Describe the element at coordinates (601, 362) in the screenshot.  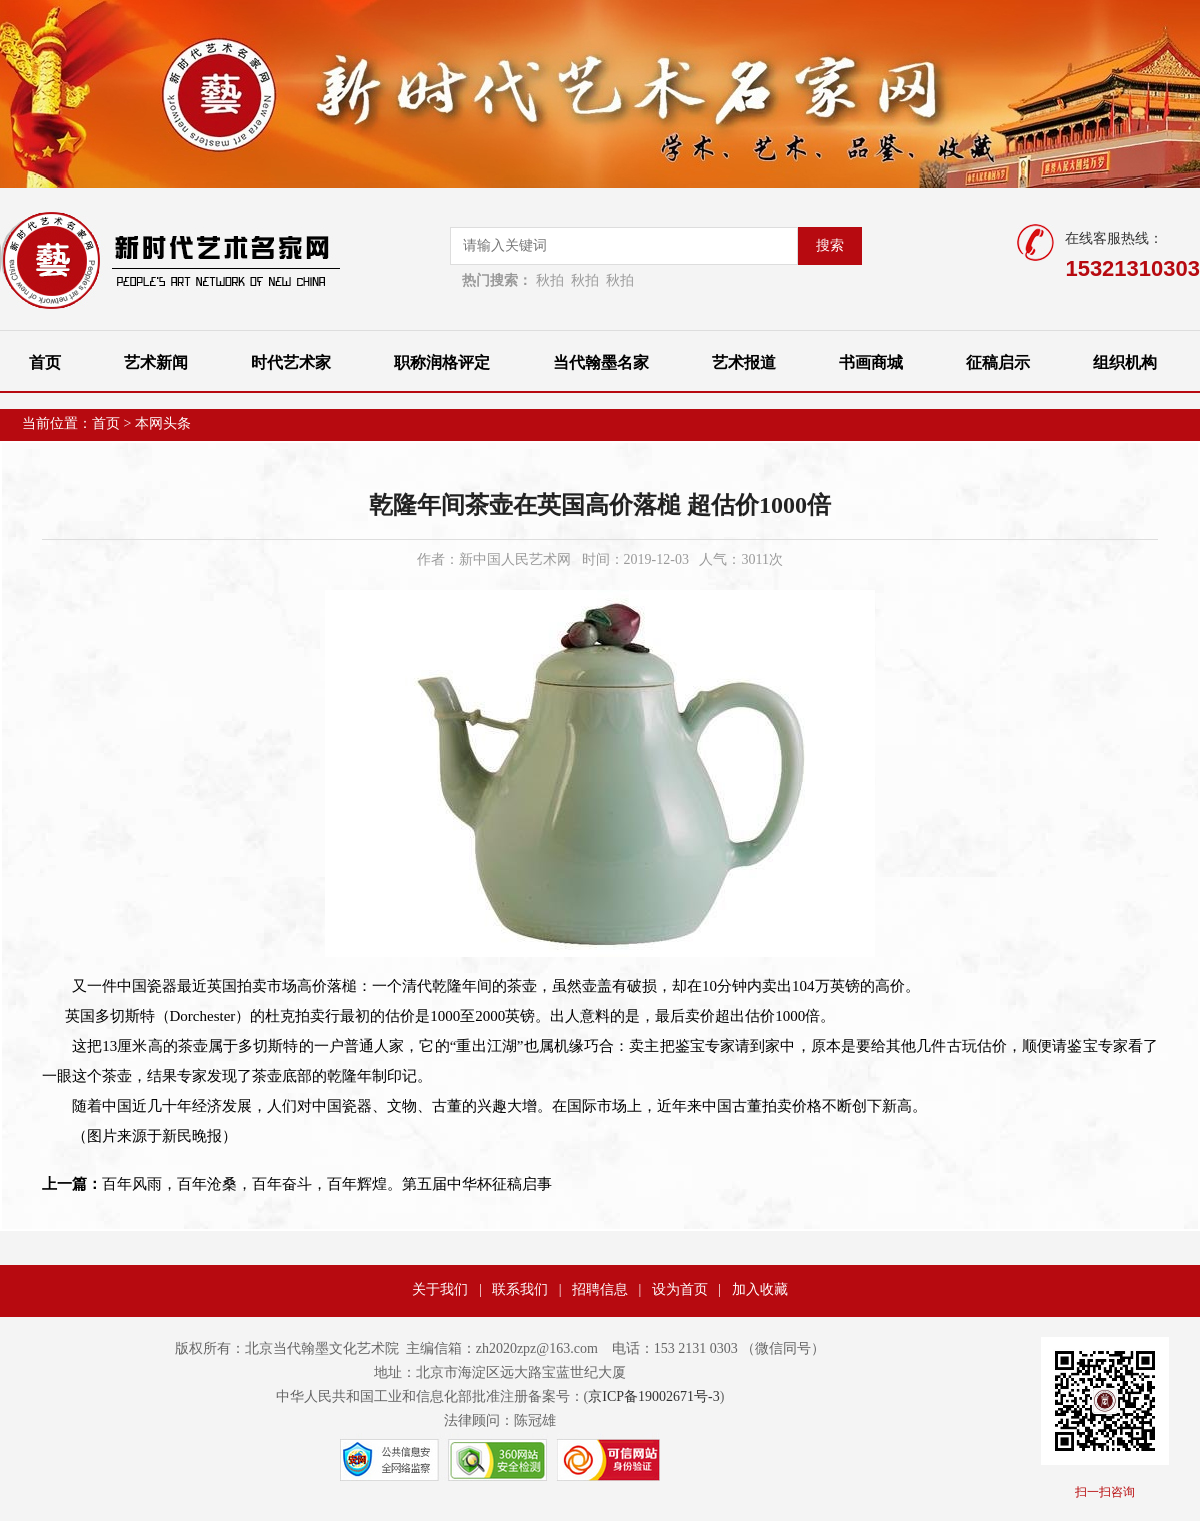
I see `当代翰墨名家` at that location.